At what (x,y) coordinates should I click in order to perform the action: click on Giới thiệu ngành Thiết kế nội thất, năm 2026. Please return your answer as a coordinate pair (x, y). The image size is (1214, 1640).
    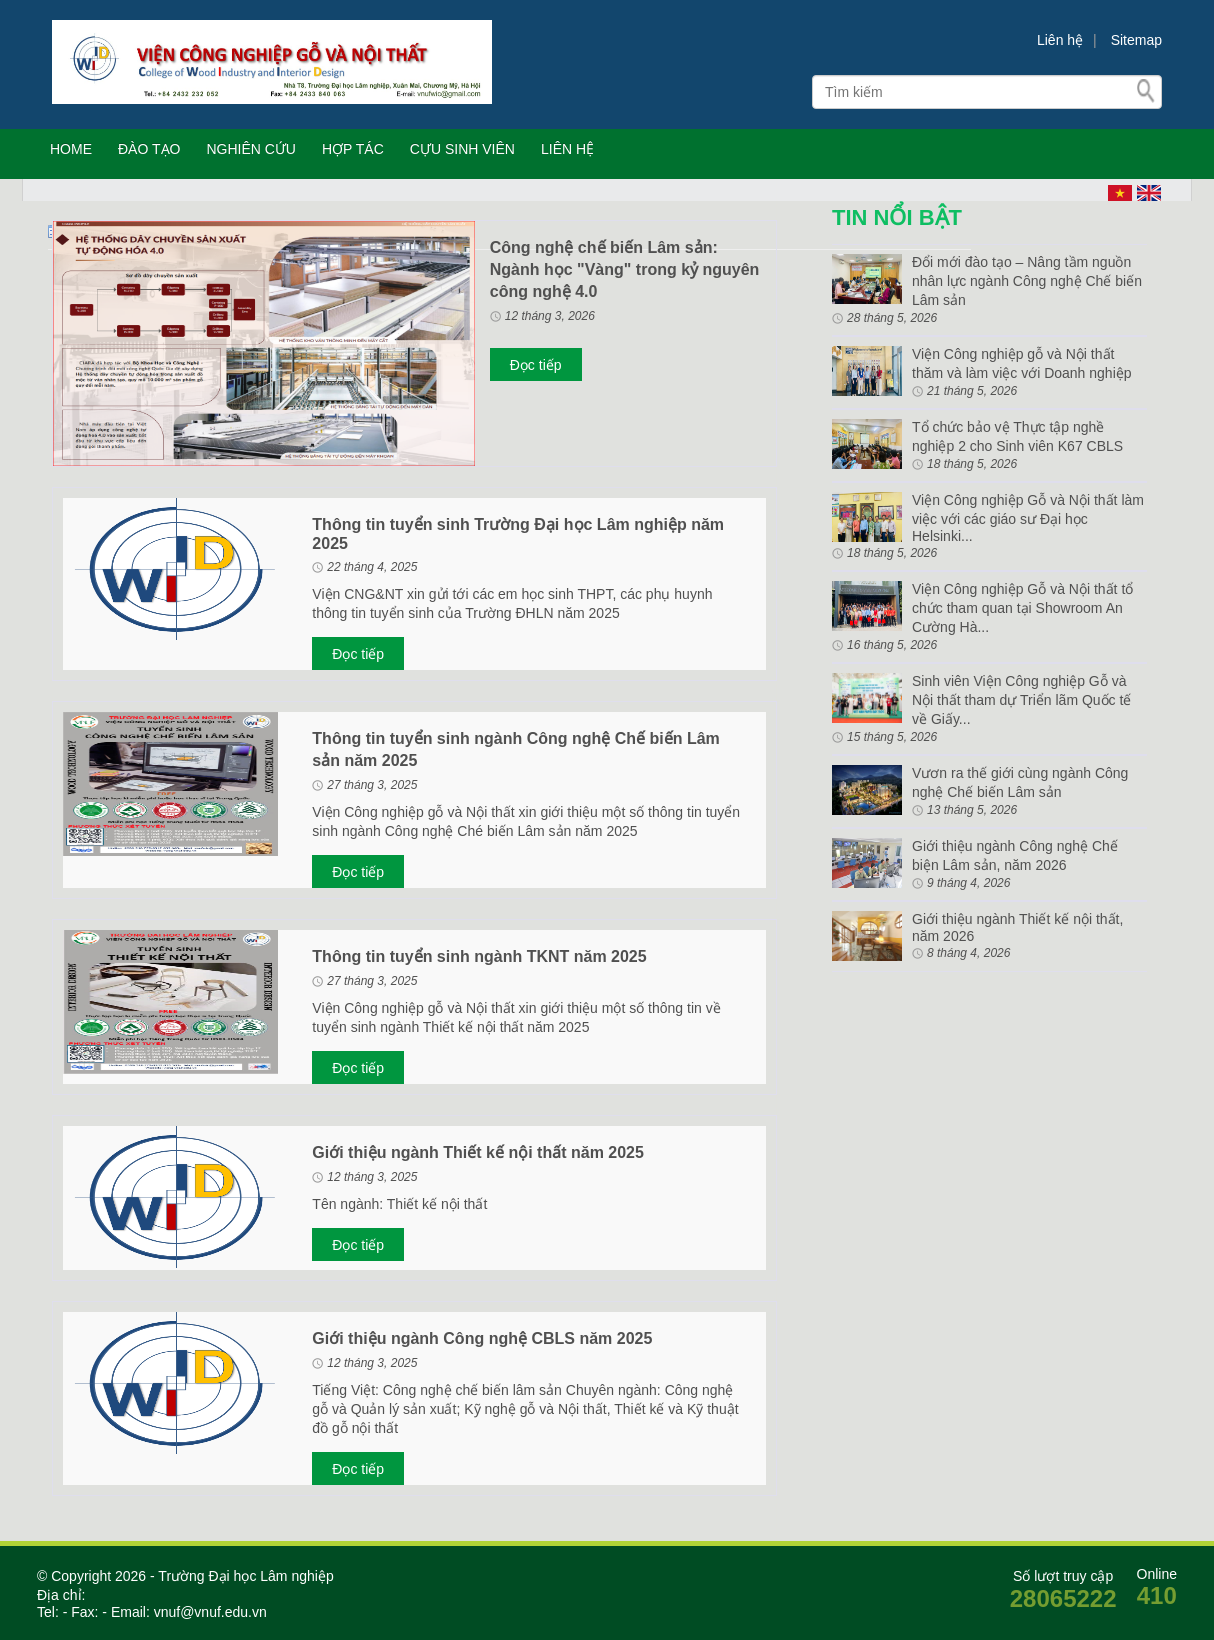
    Looking at the image, I should click on (1017, 927).